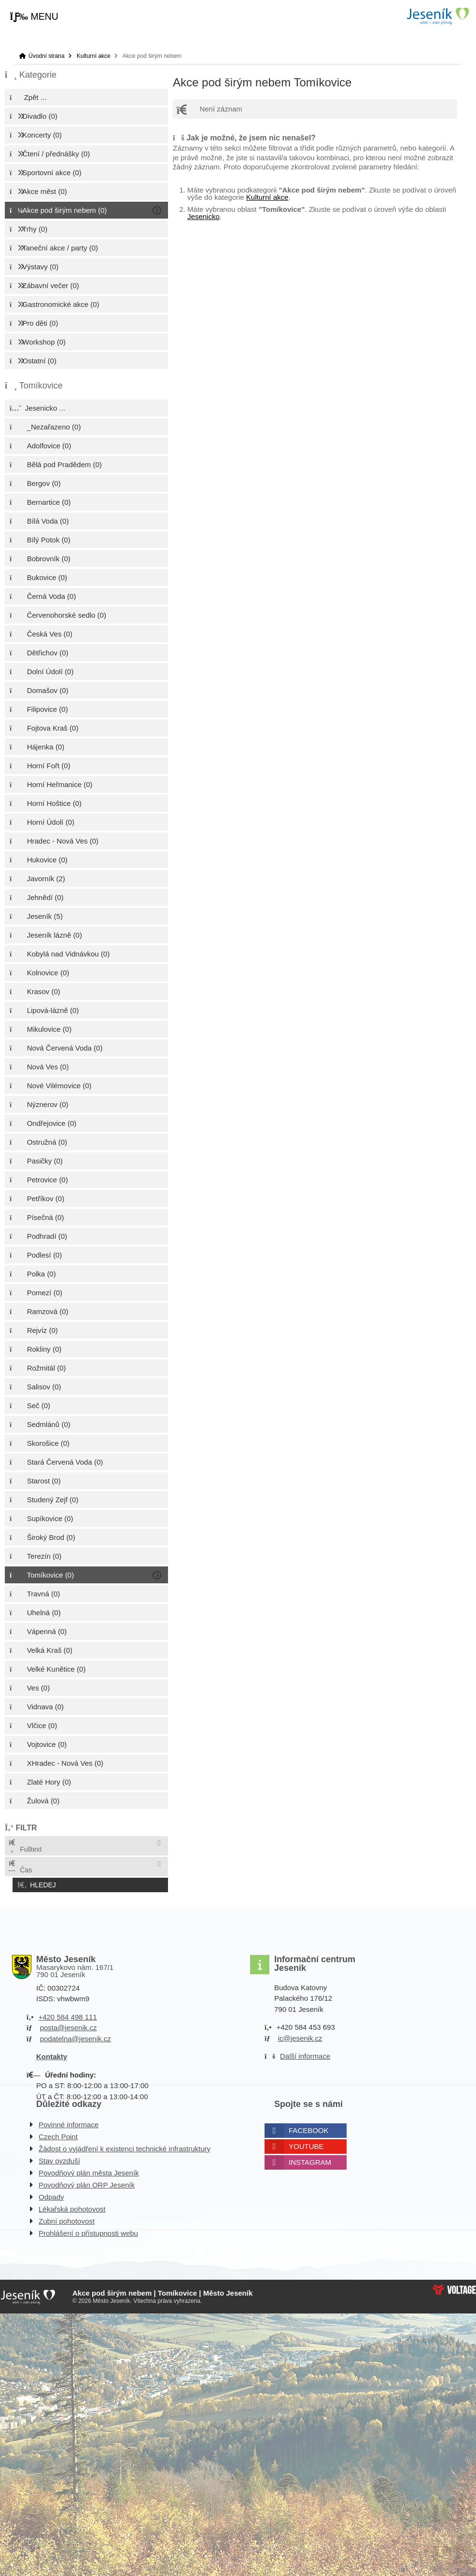 This screenshot has width=476, height=2576. Describe the element at coordinates (67, 2218) in the screenshot. I see `Zubní pohotovost` at that location.